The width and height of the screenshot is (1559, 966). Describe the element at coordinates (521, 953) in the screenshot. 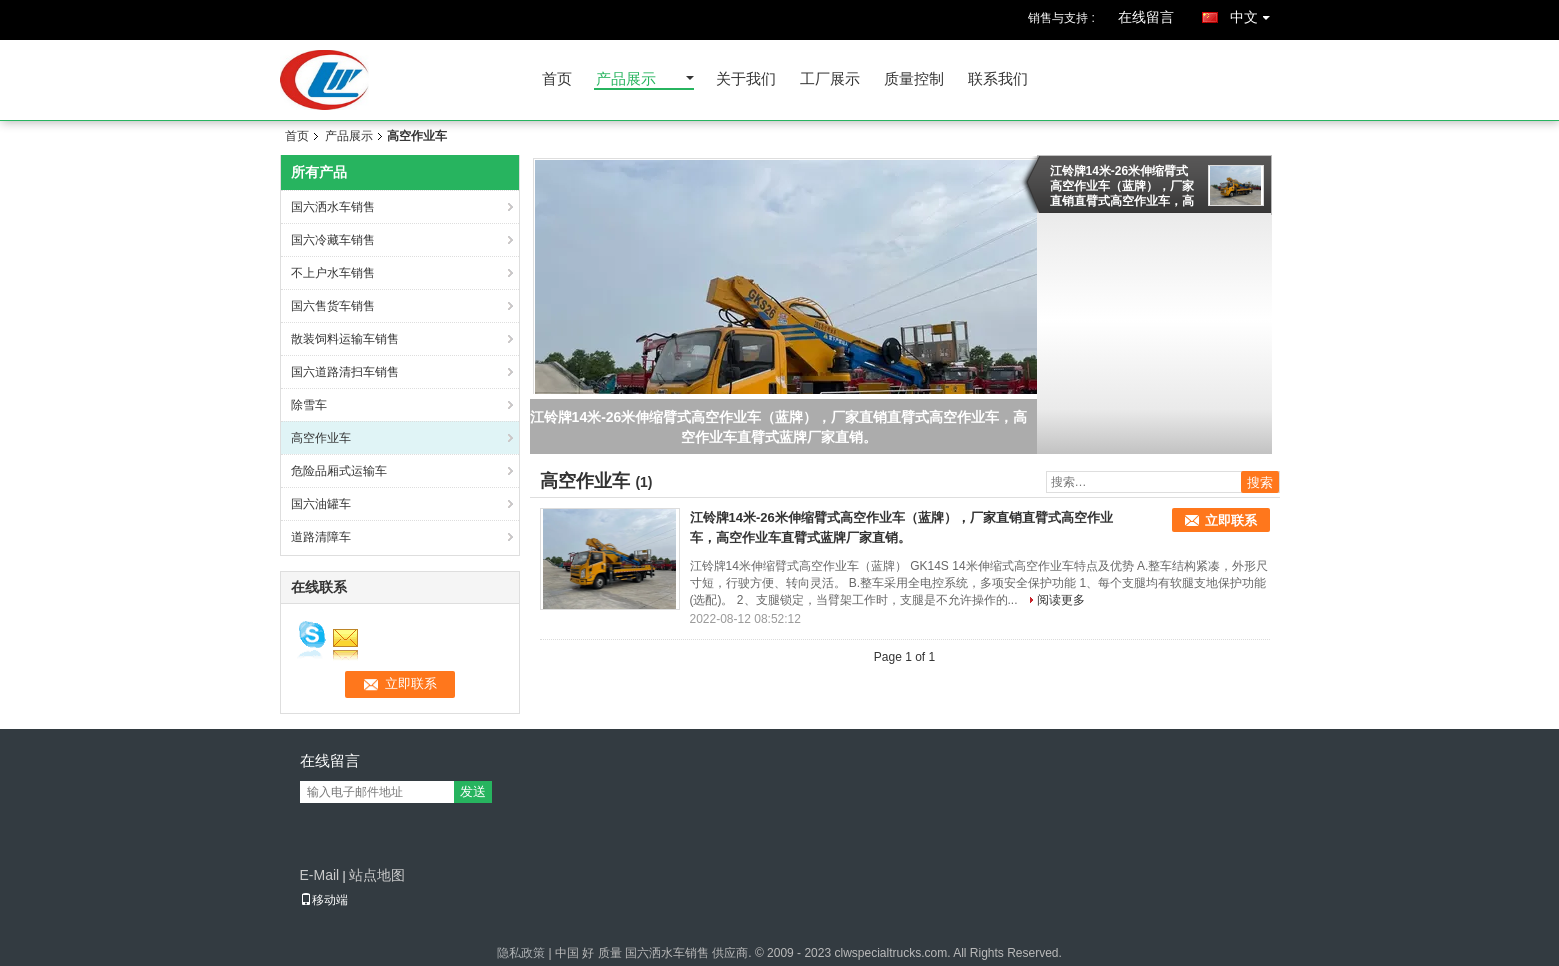

I see `隐私政策` at that location.